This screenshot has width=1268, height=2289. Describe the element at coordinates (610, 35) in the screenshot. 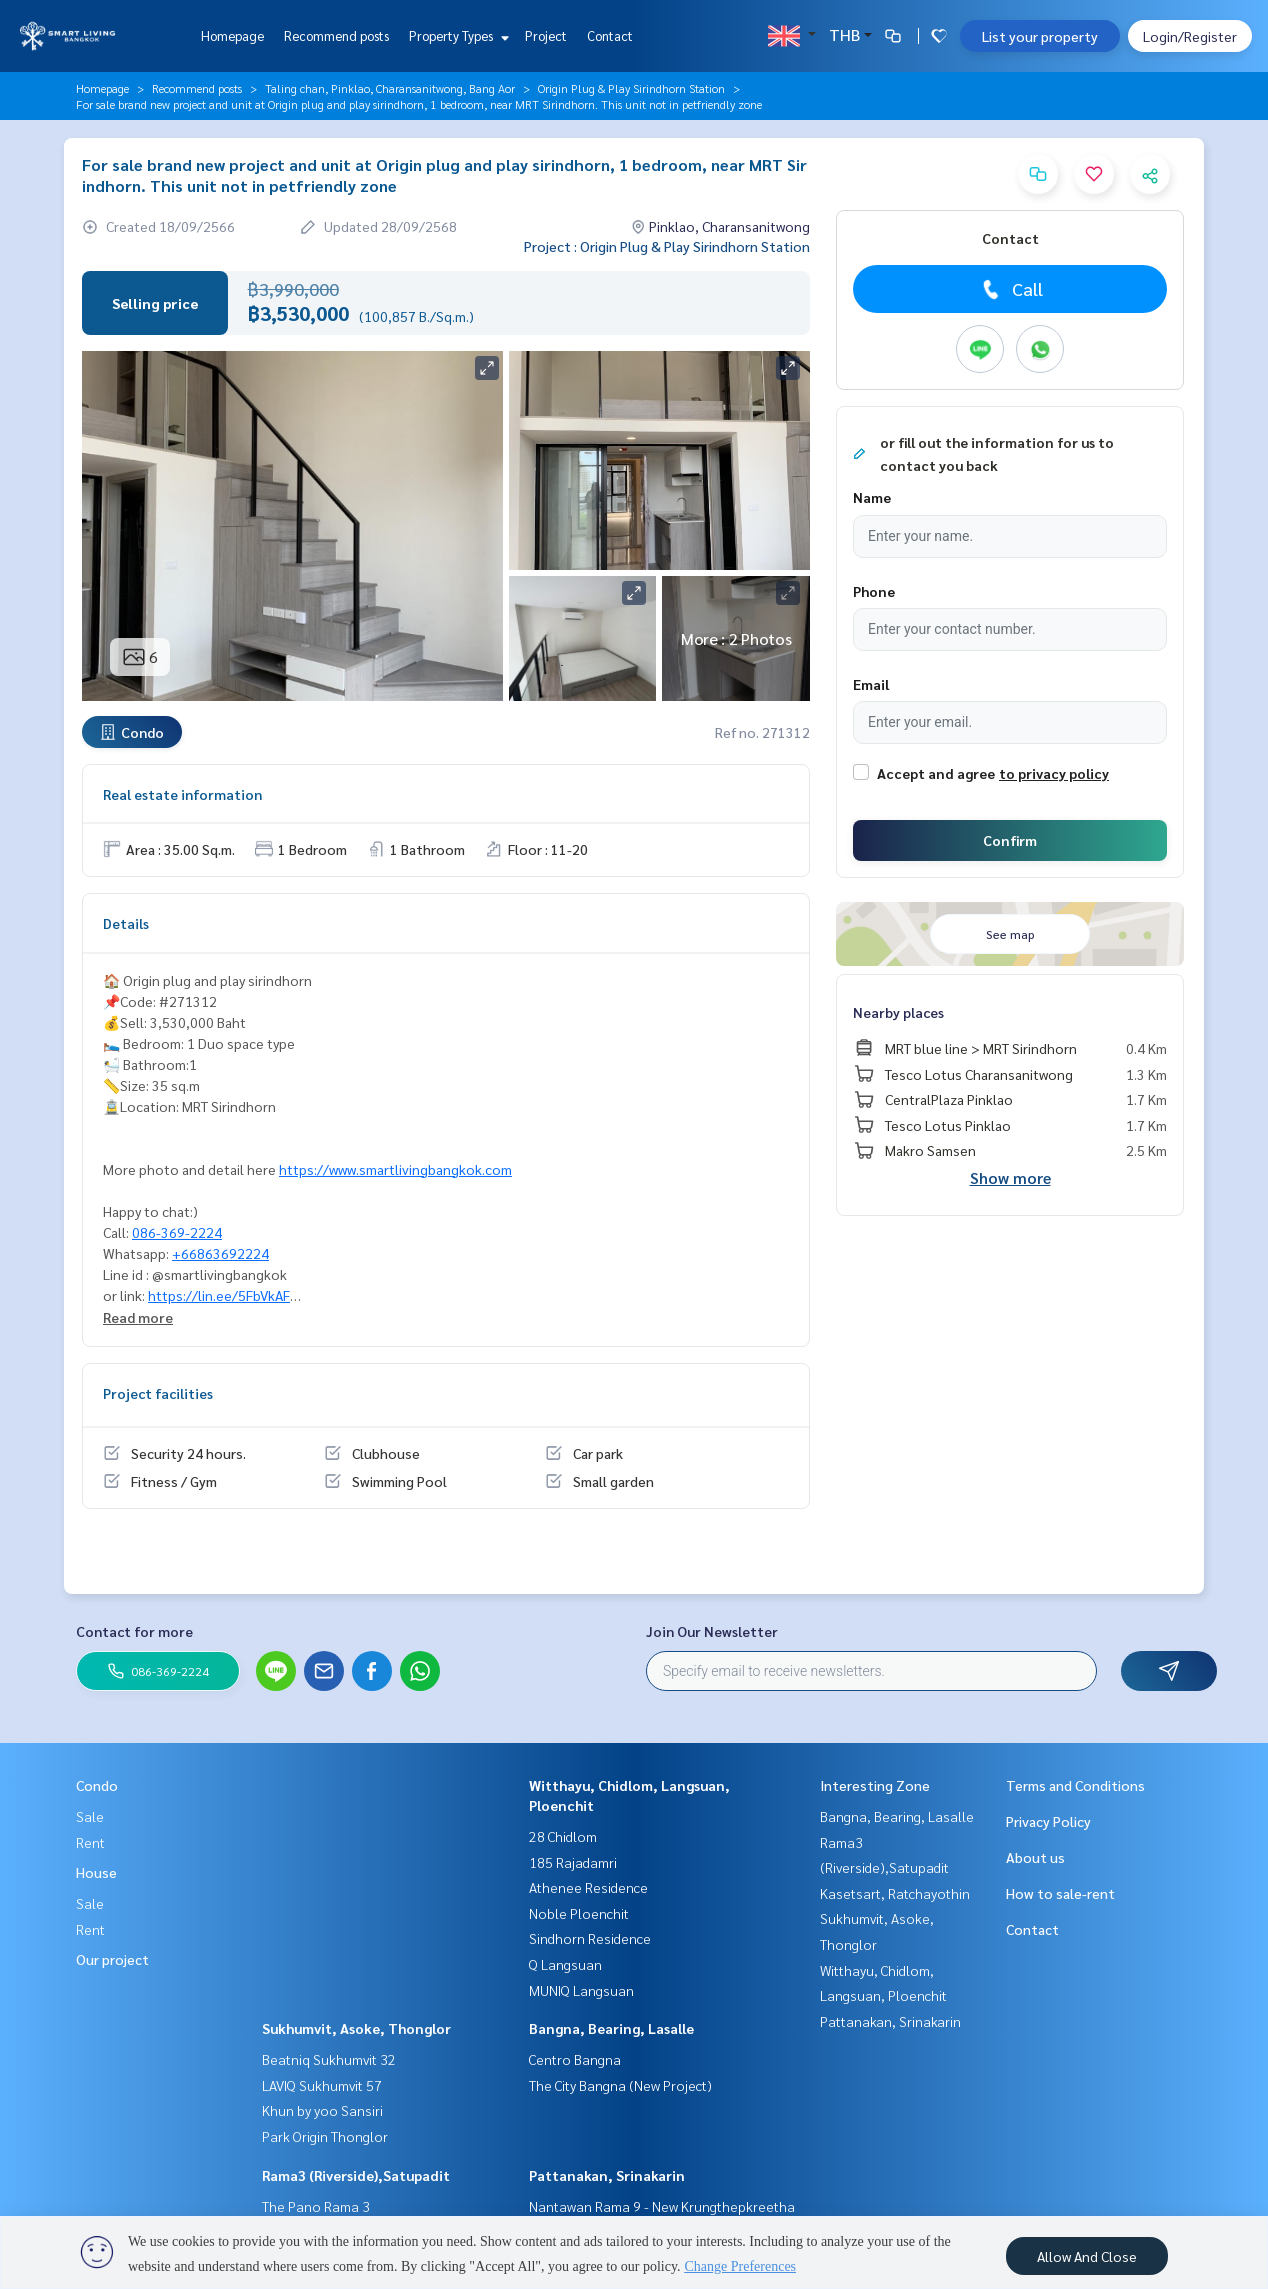

I see `Contact` at that location.